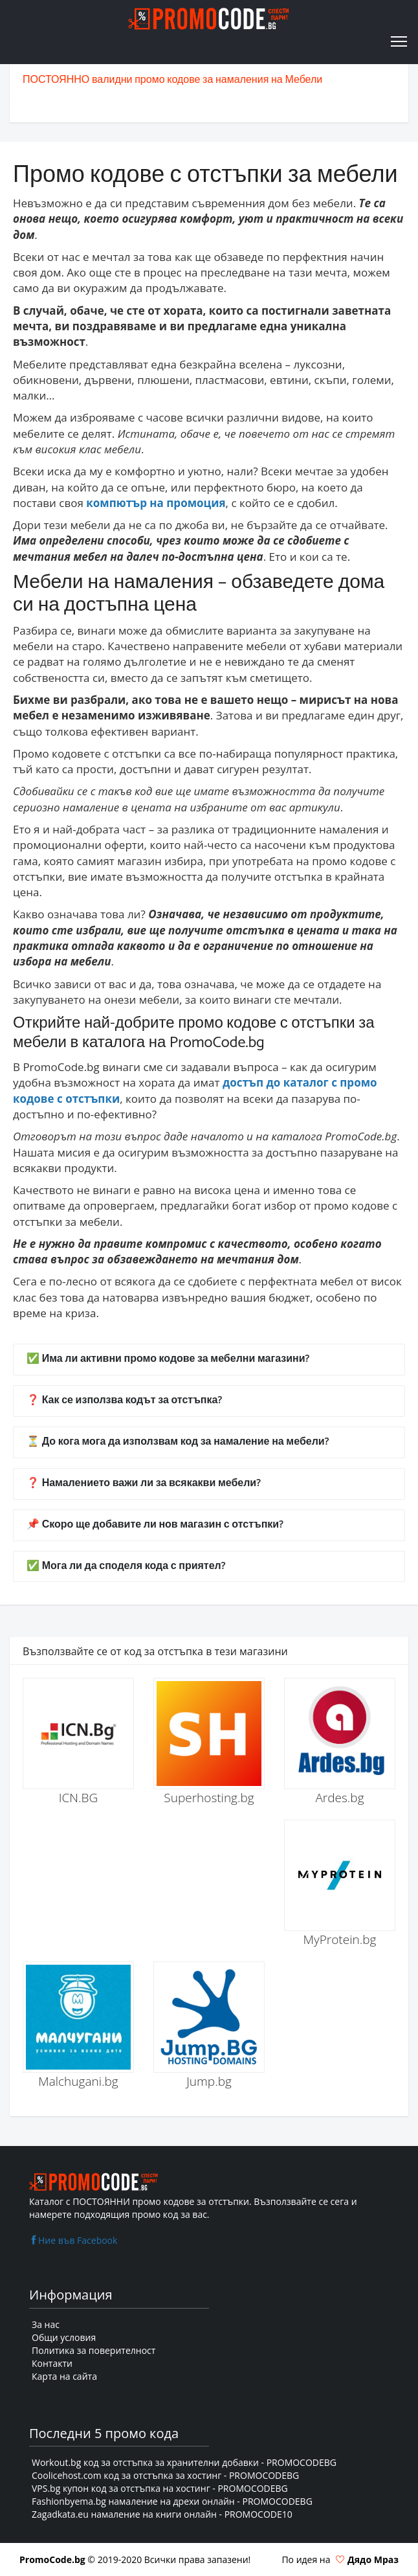 Image resolution: width=418 pixels, height=2576 pixels. I want to click on За нас, so click(46, 2324).